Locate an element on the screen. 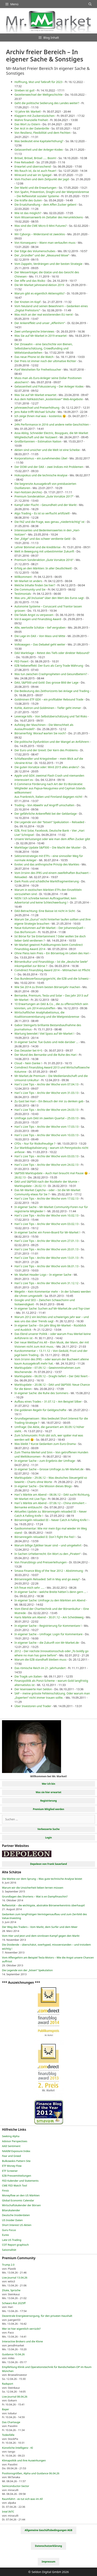 This screenshot has height=2576, width=97. US Insider Daten is located at coordinates (12, 2220).